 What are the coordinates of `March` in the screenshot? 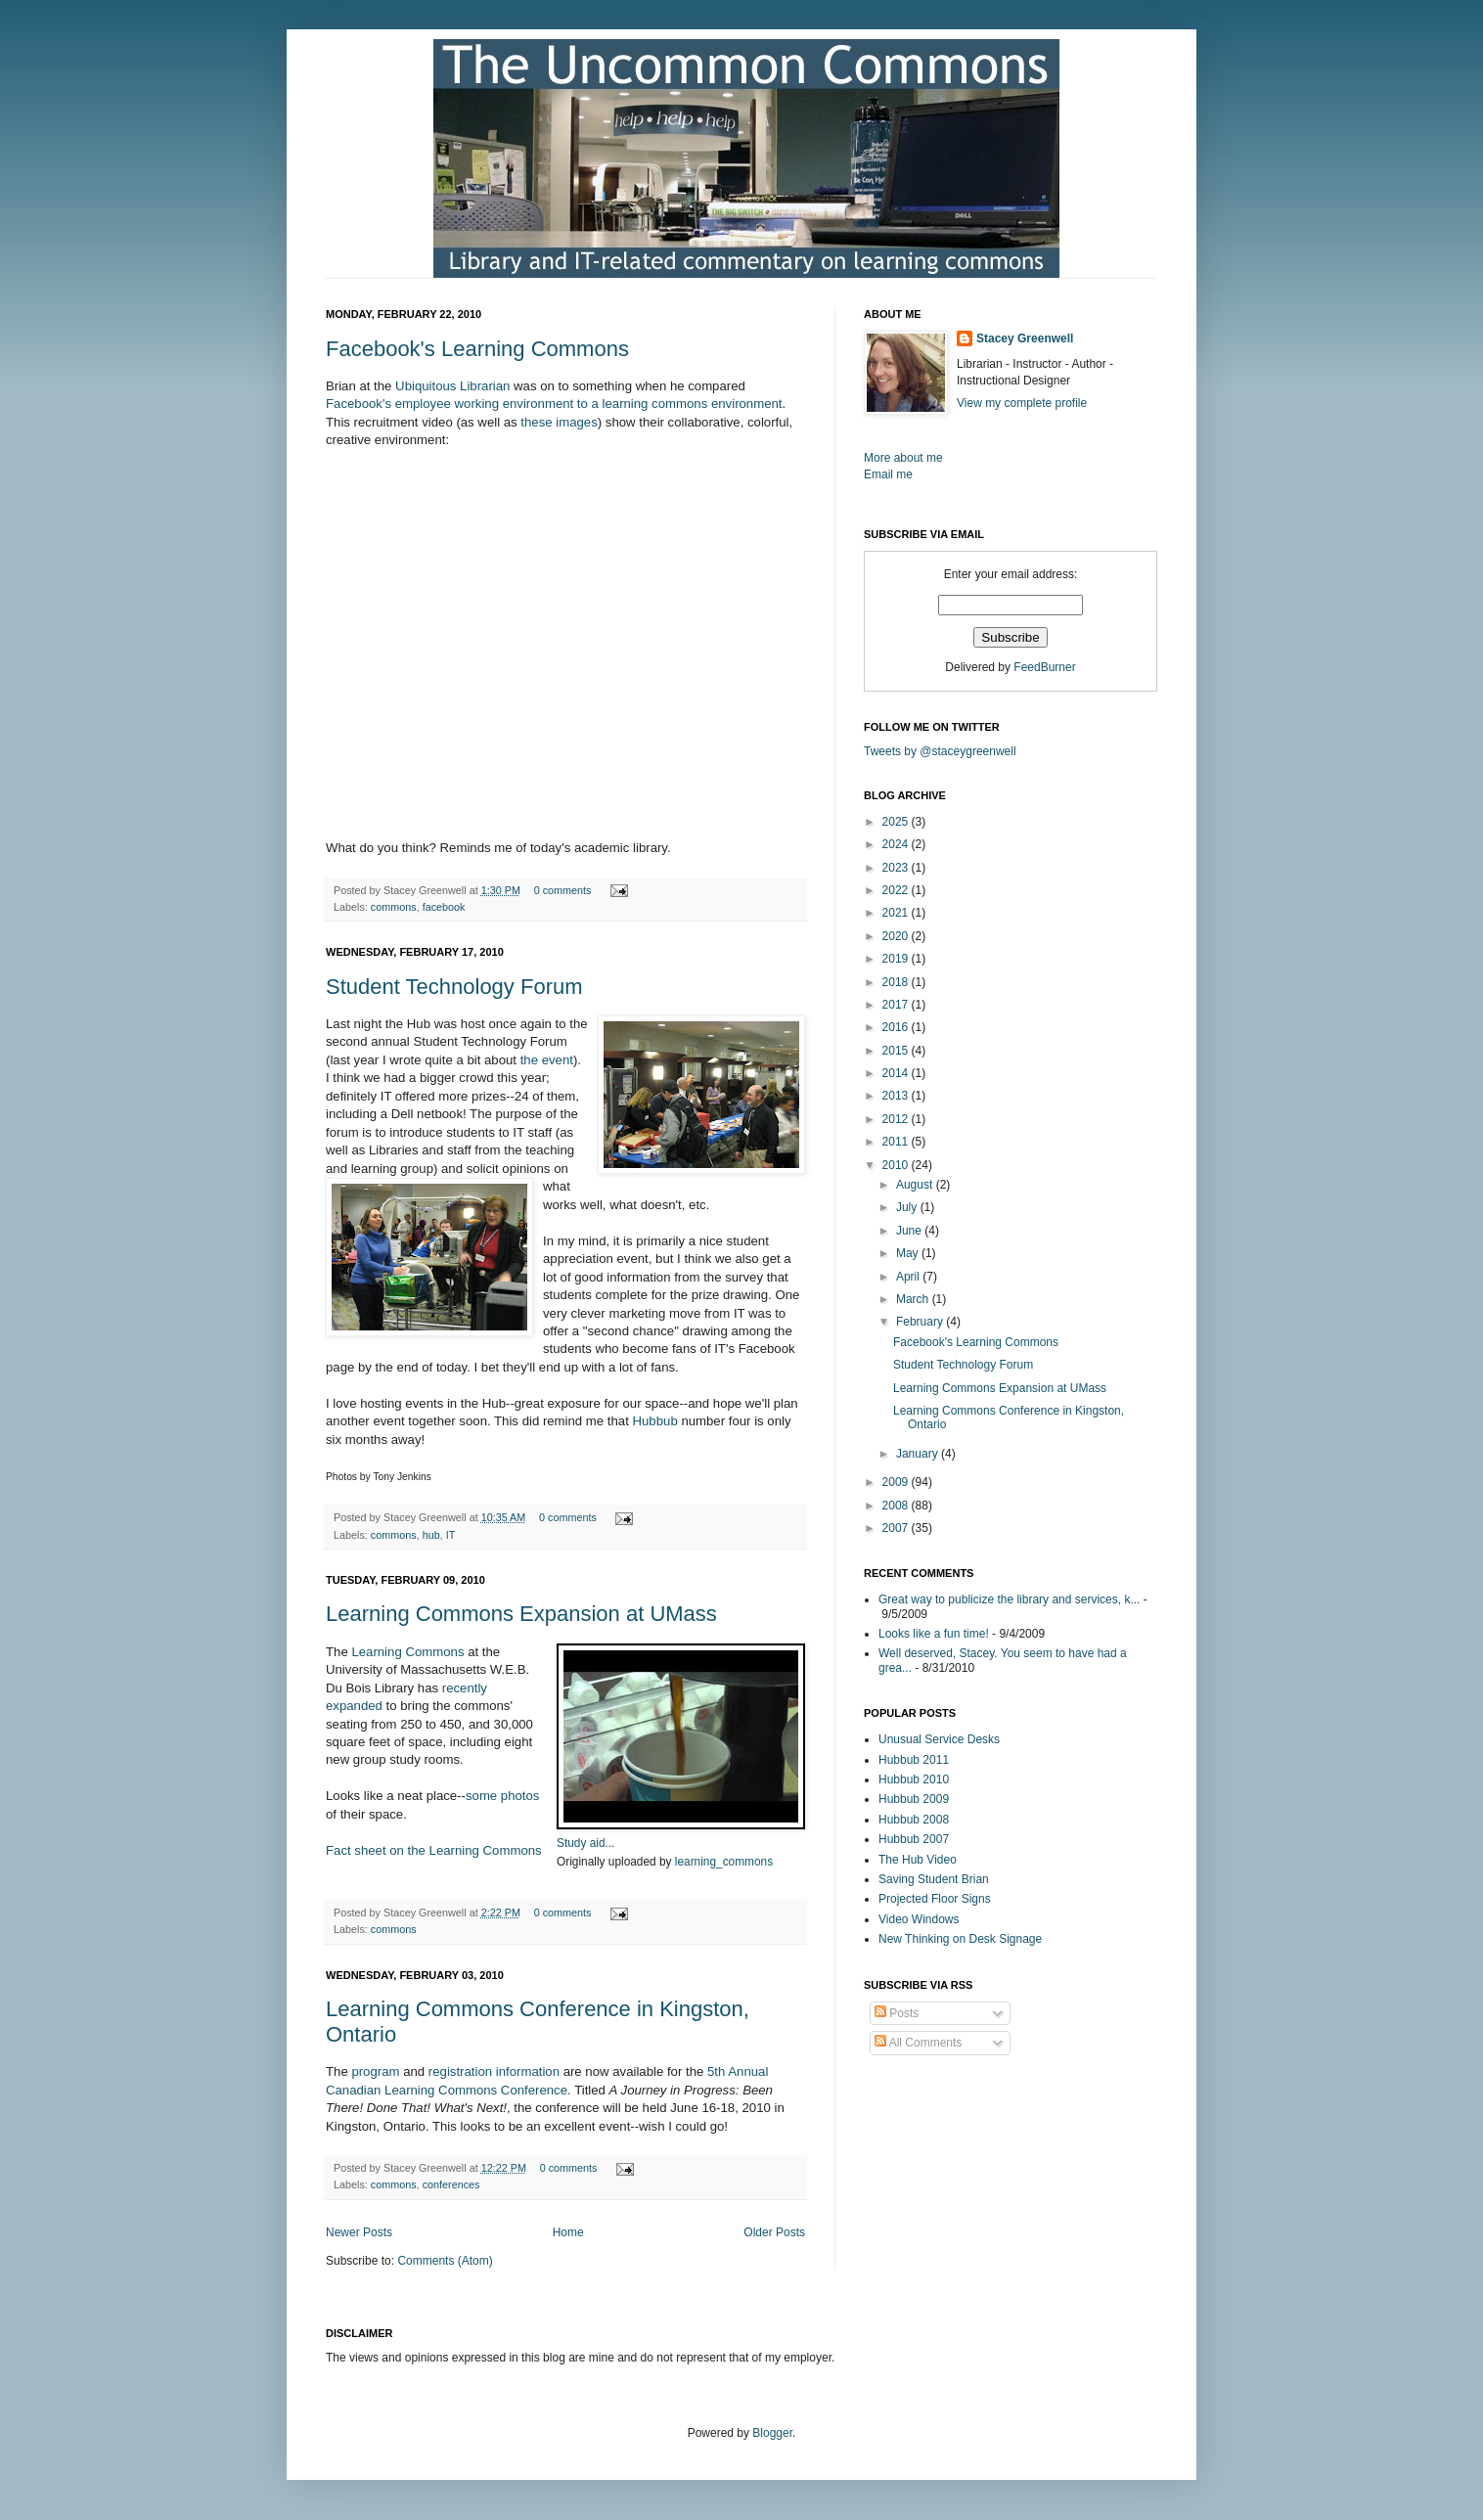 It's located at (914, 1299).